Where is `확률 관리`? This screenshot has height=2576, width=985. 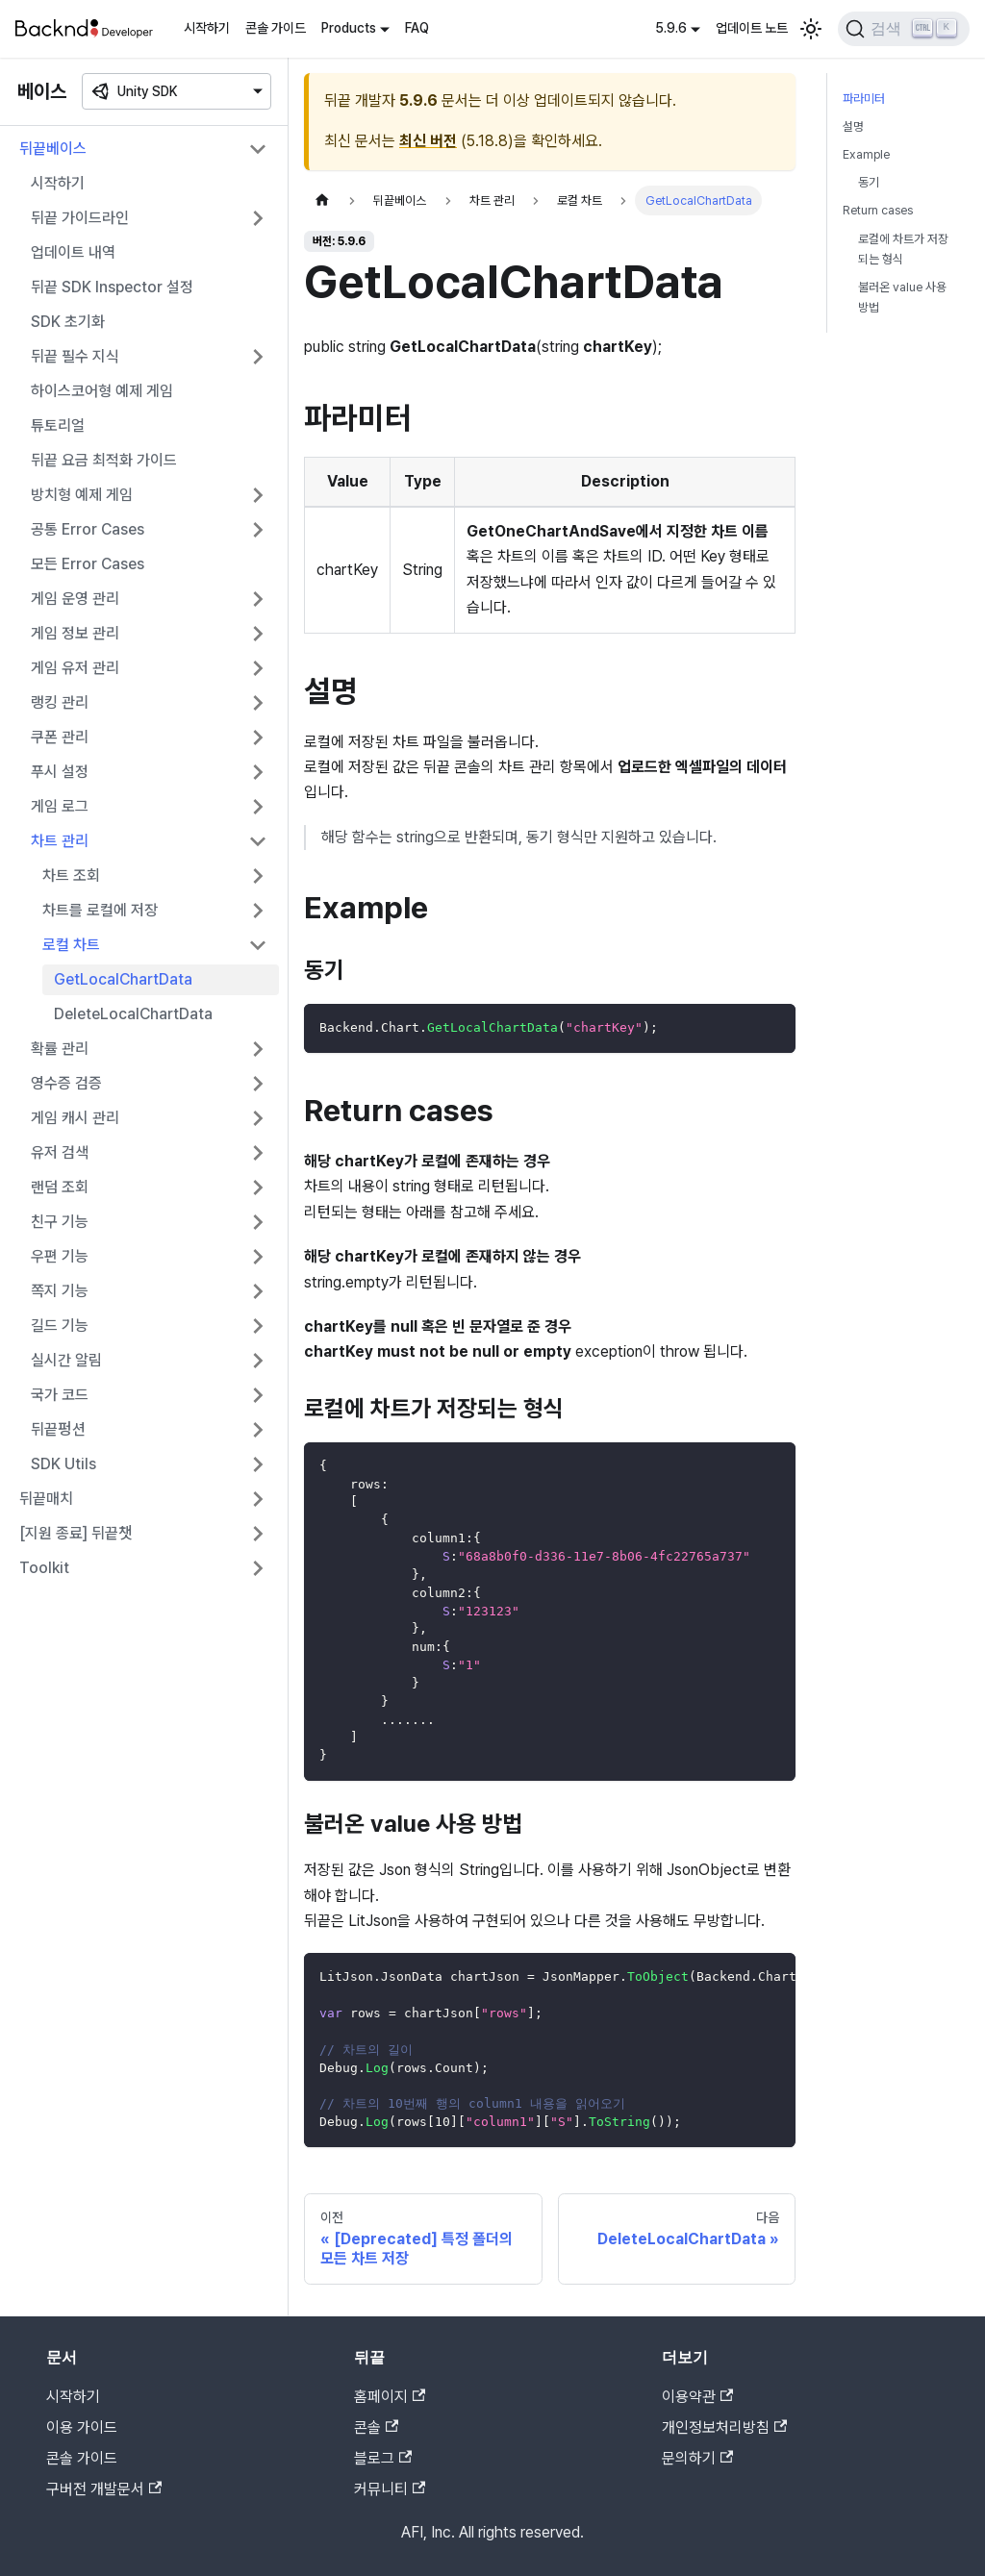 확률 관리 is located at coordinates (59, 1048).